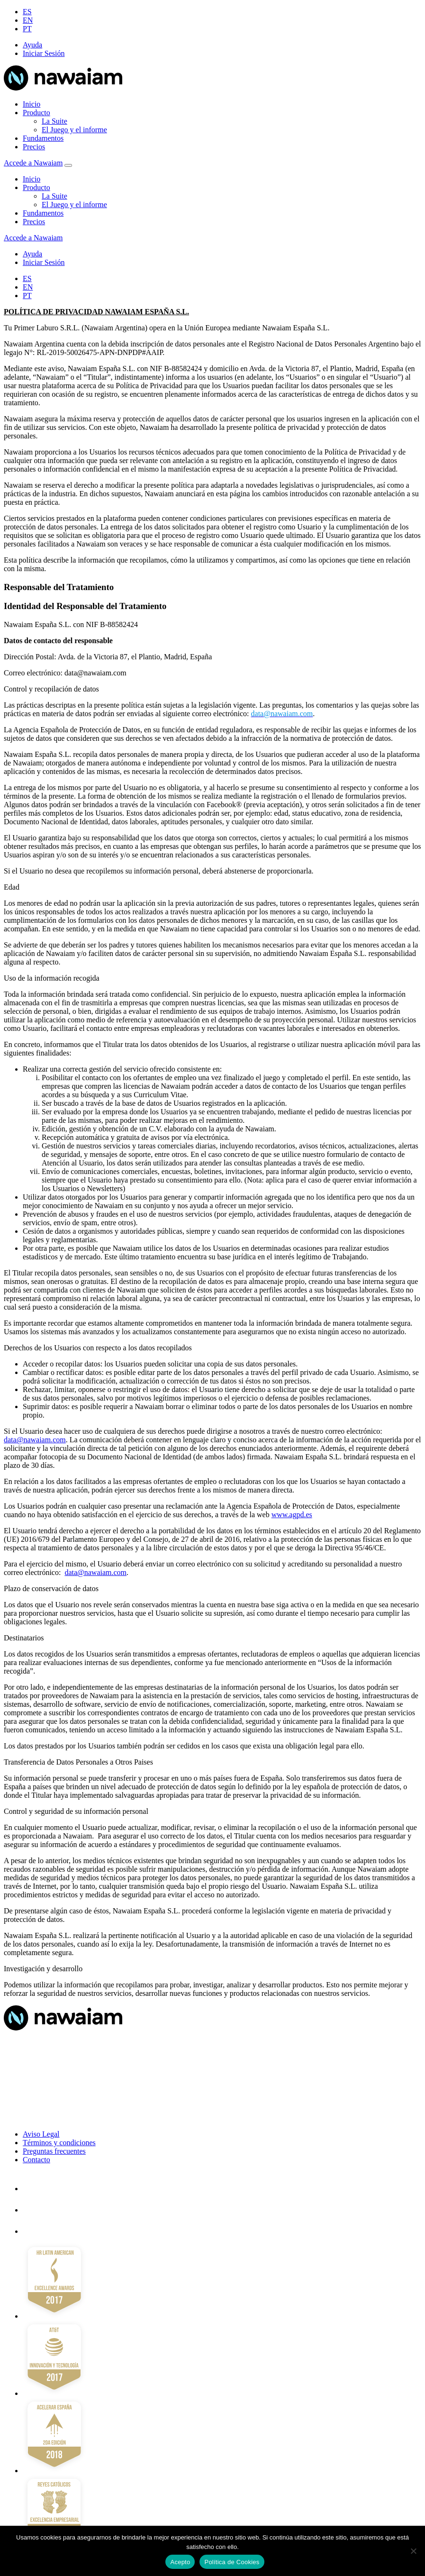 Image resolution: width=425 pixels, height=2576 pixels. I want to click on Iniciar Sesión, so click(43, 53).